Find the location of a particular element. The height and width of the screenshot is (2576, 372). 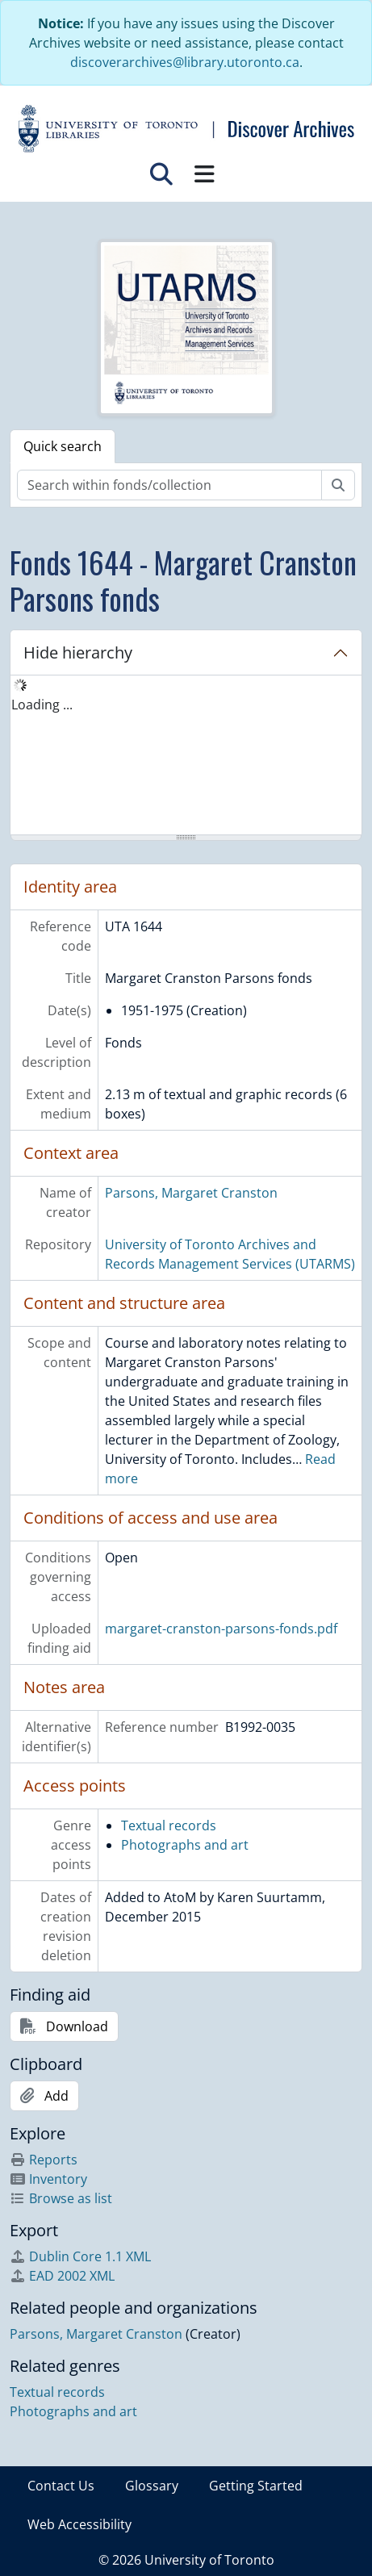

[tree] is located at coordinates (186, 756).